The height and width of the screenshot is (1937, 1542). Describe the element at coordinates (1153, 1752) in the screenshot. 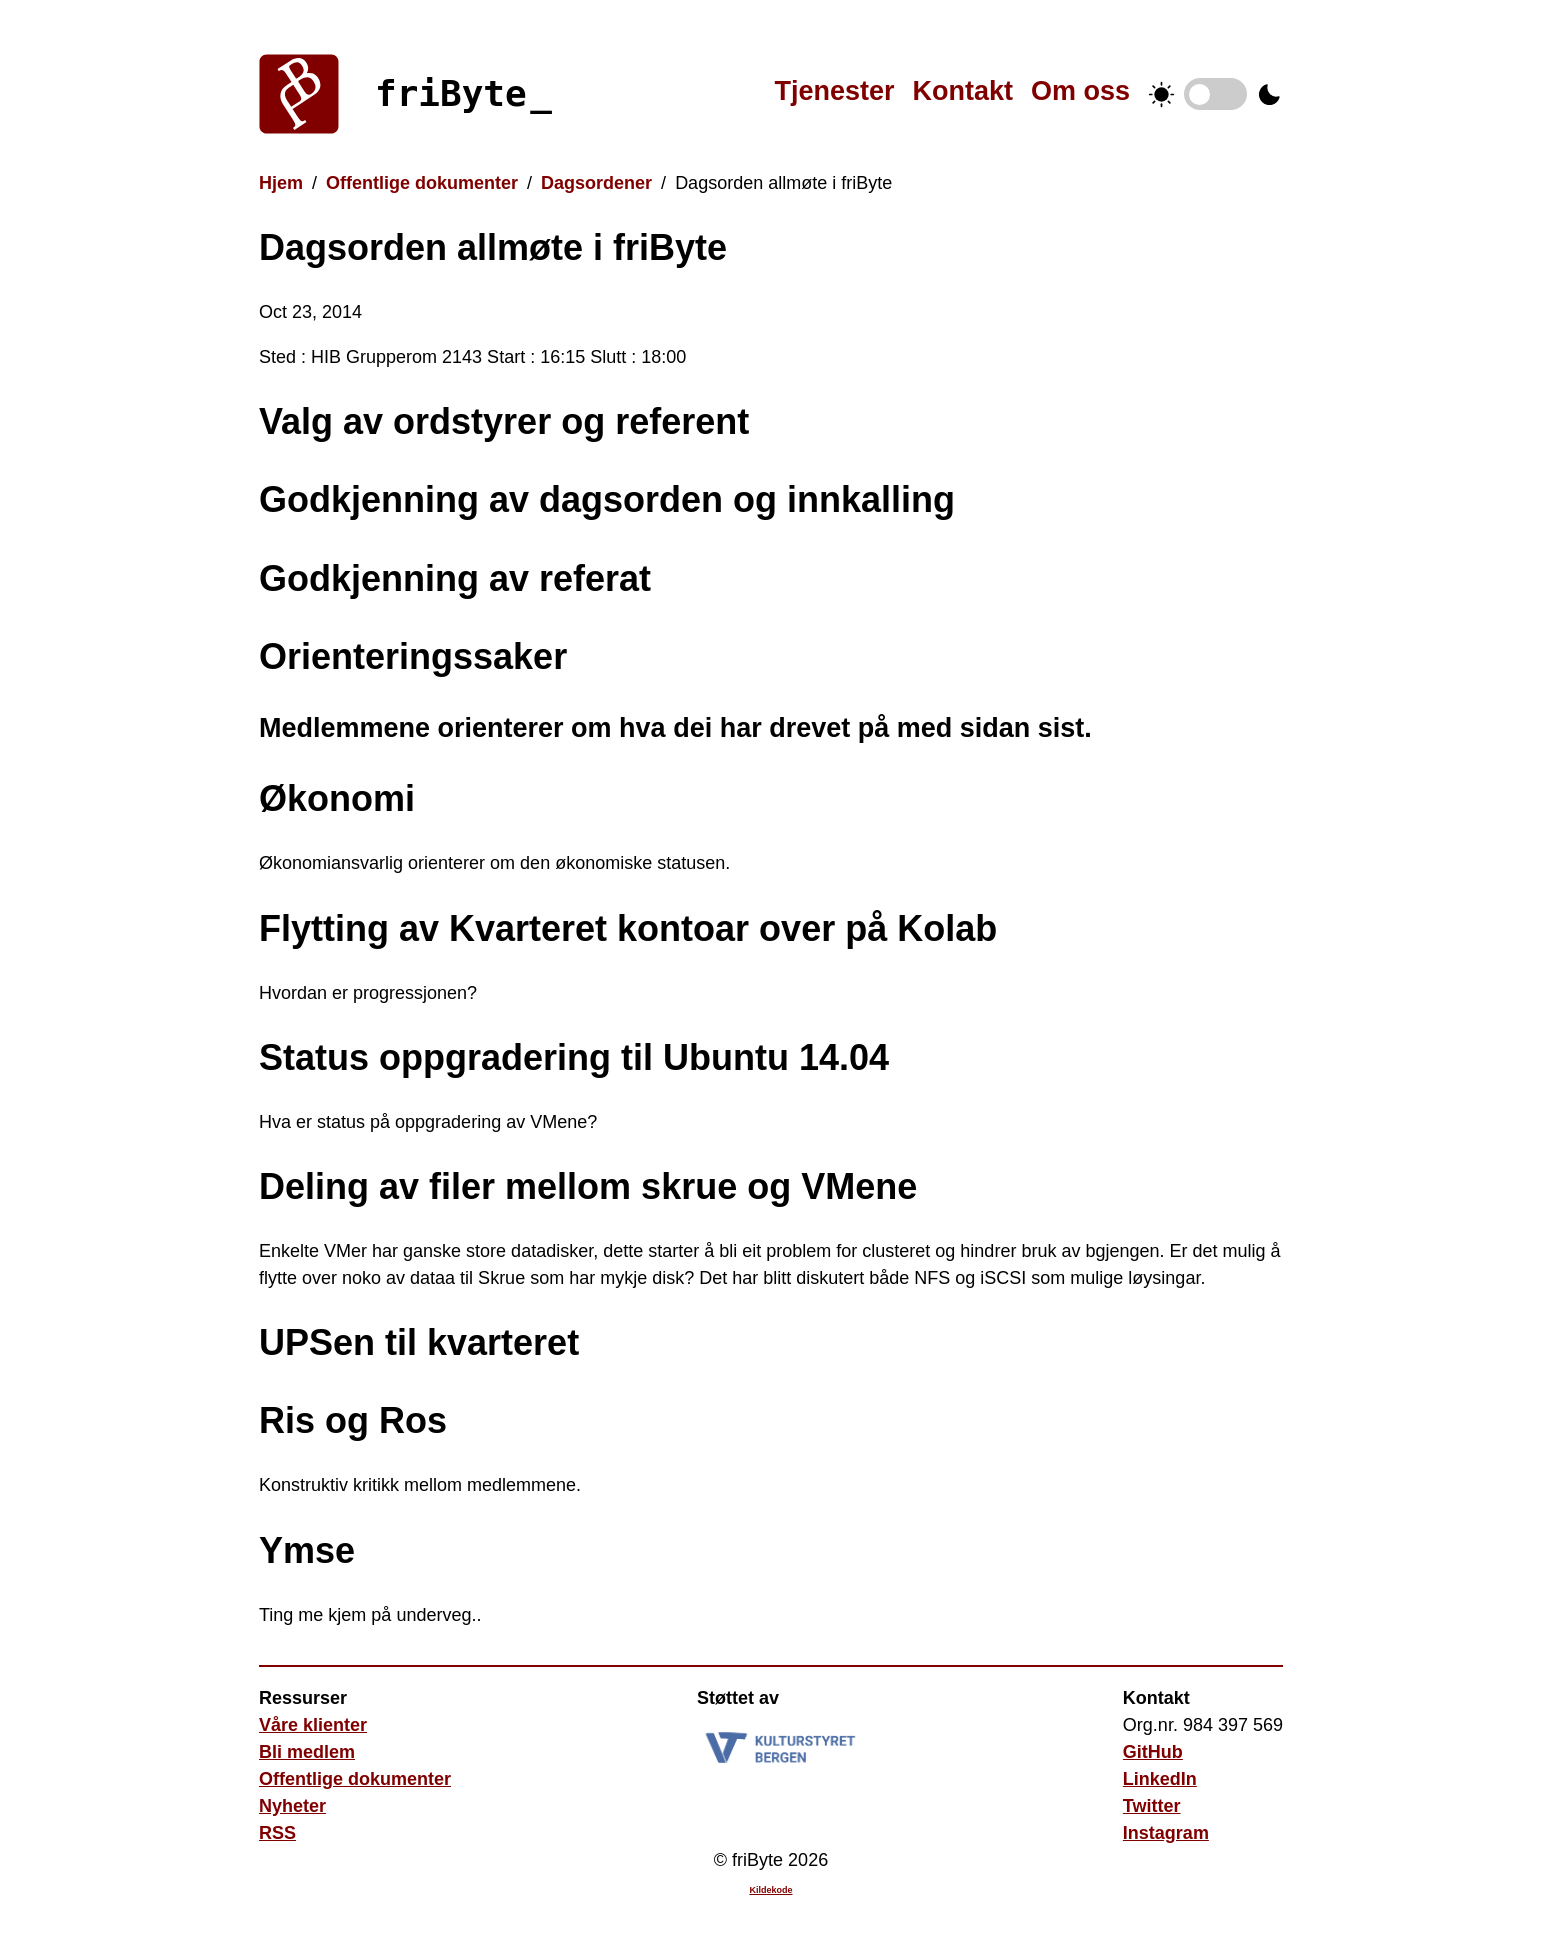

I see `GitHub` at that location.